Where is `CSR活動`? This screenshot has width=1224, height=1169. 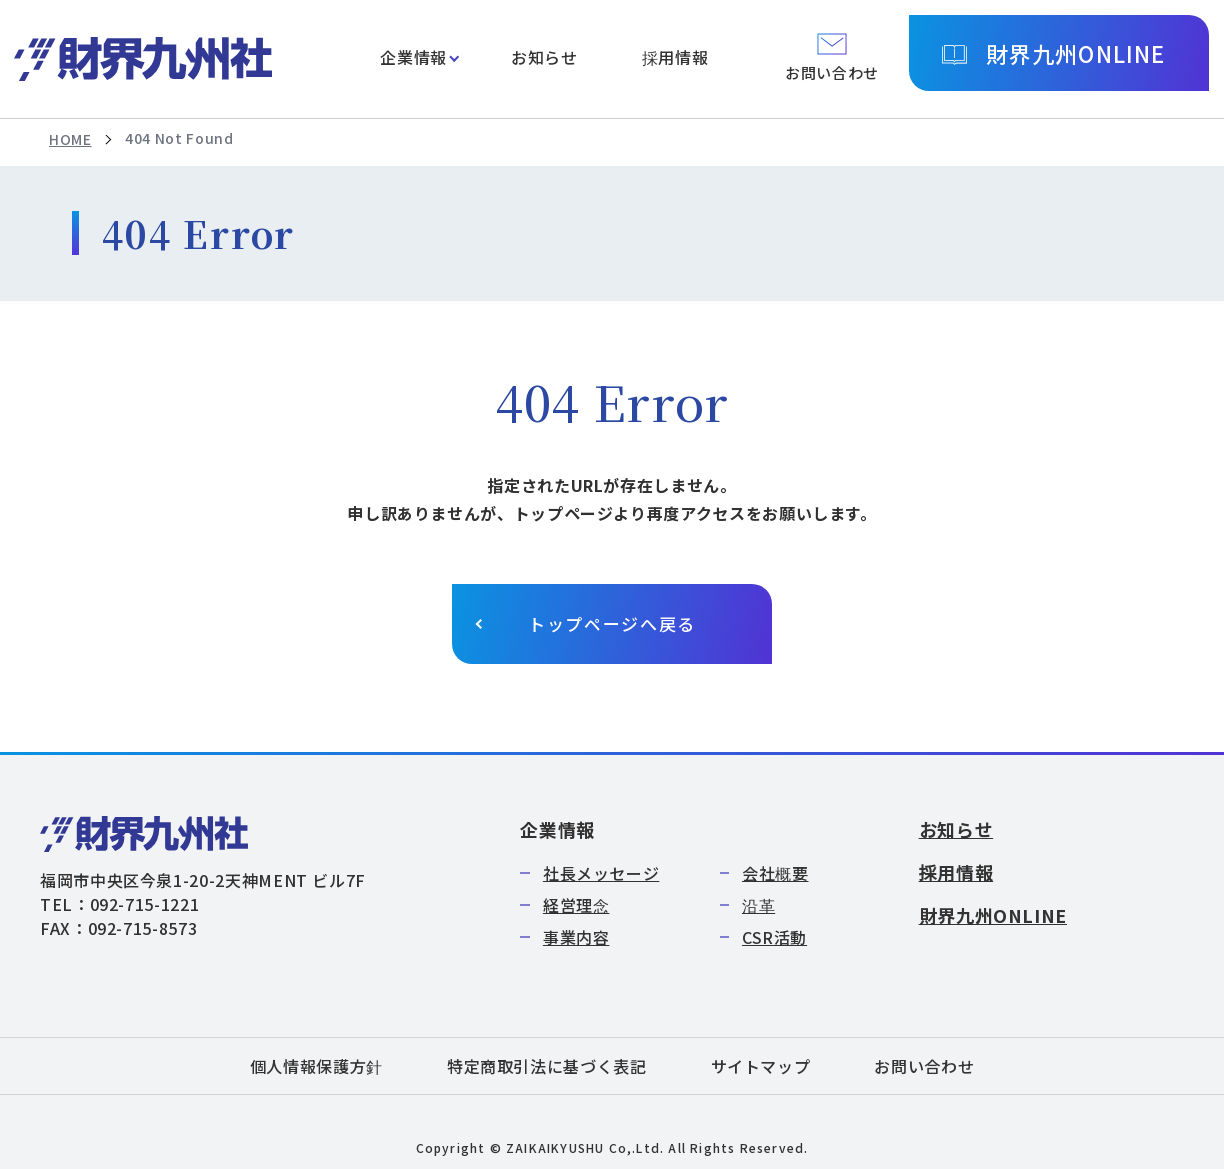
CSR活動 is located at coordinates (774, 937).